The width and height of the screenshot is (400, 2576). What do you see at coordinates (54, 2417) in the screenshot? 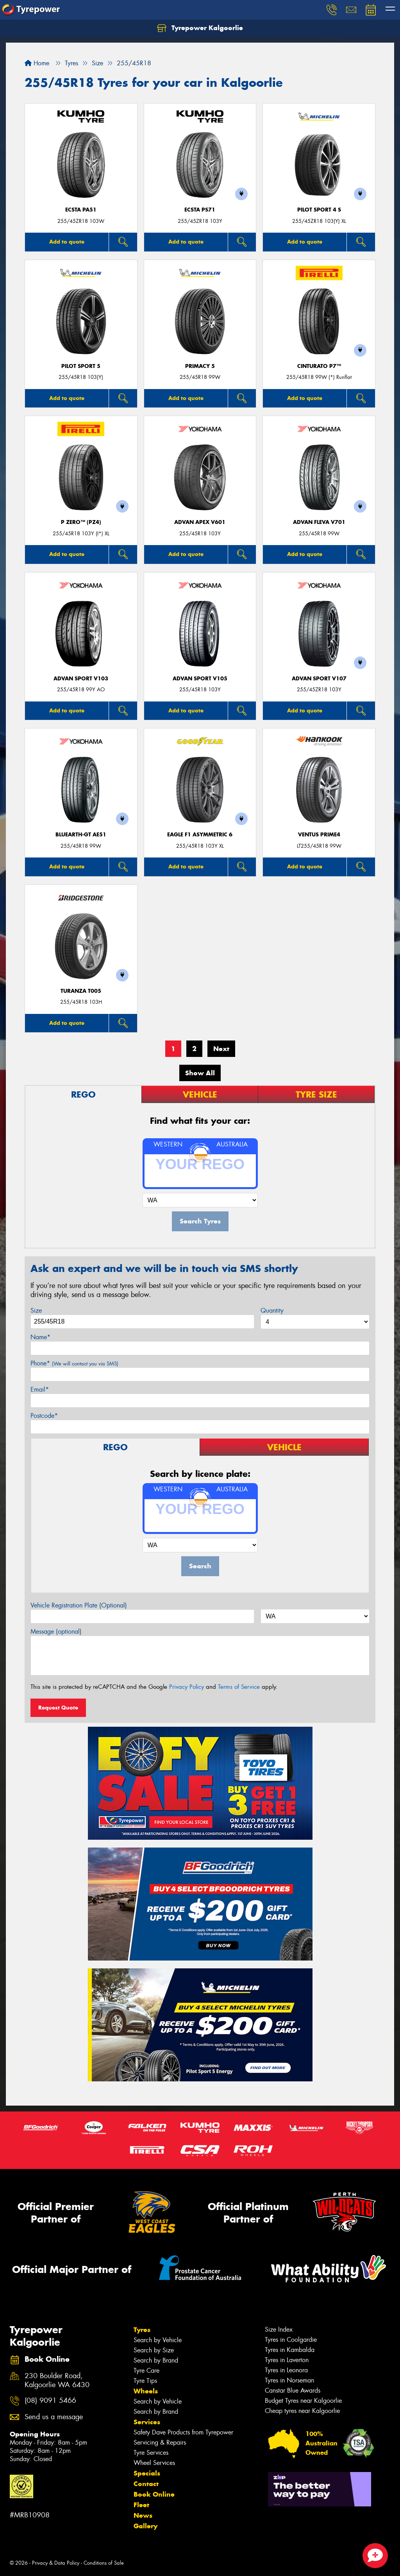
I see `Send us a message` at bounding box center [54, 2417].